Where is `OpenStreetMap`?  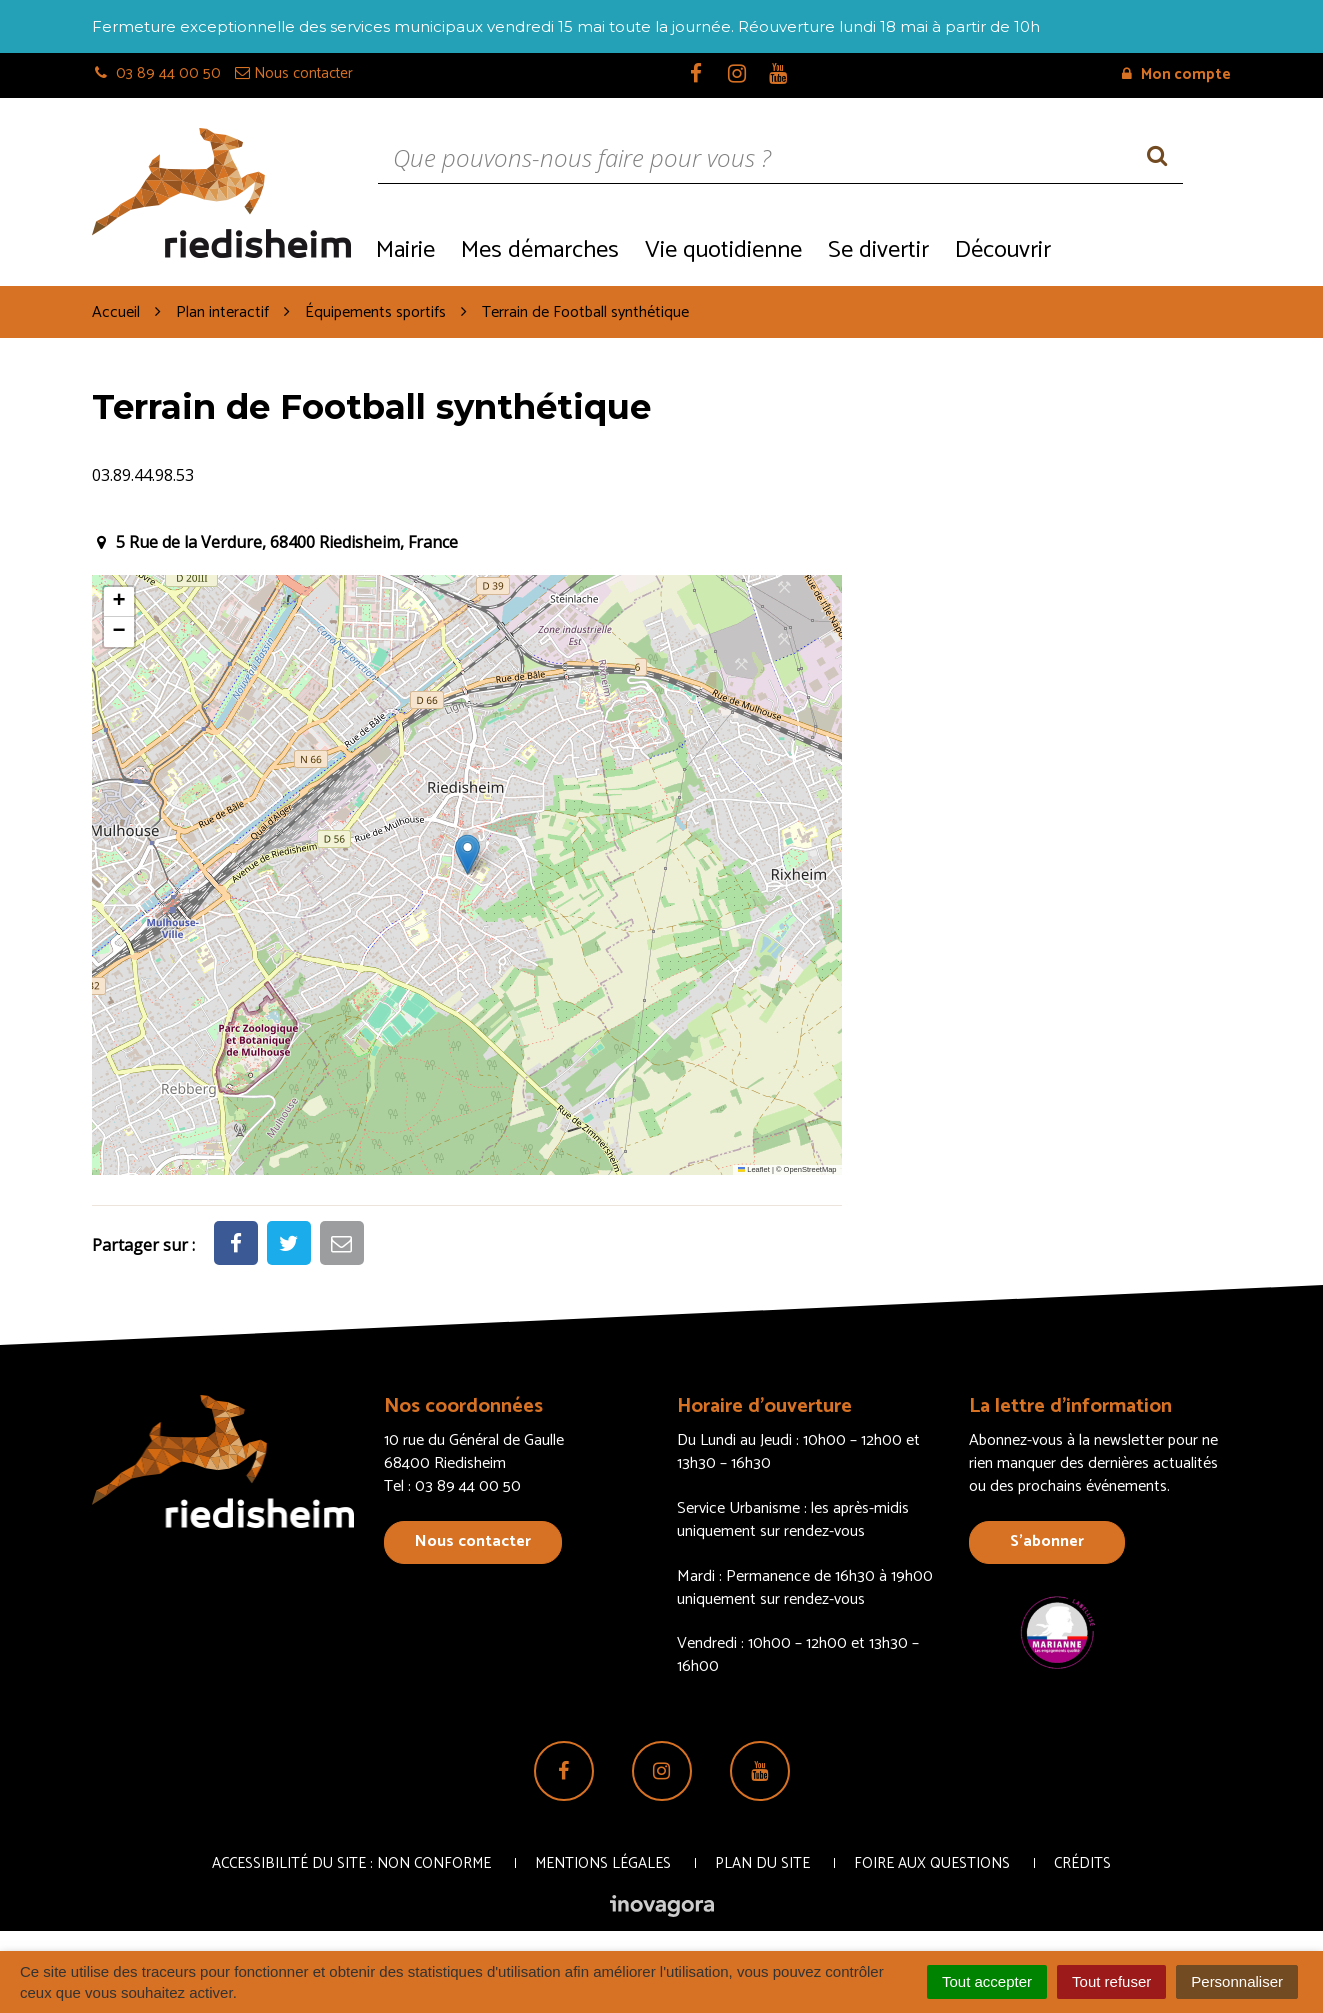 OpenStreetMap is located at coordinates (810, 1169).